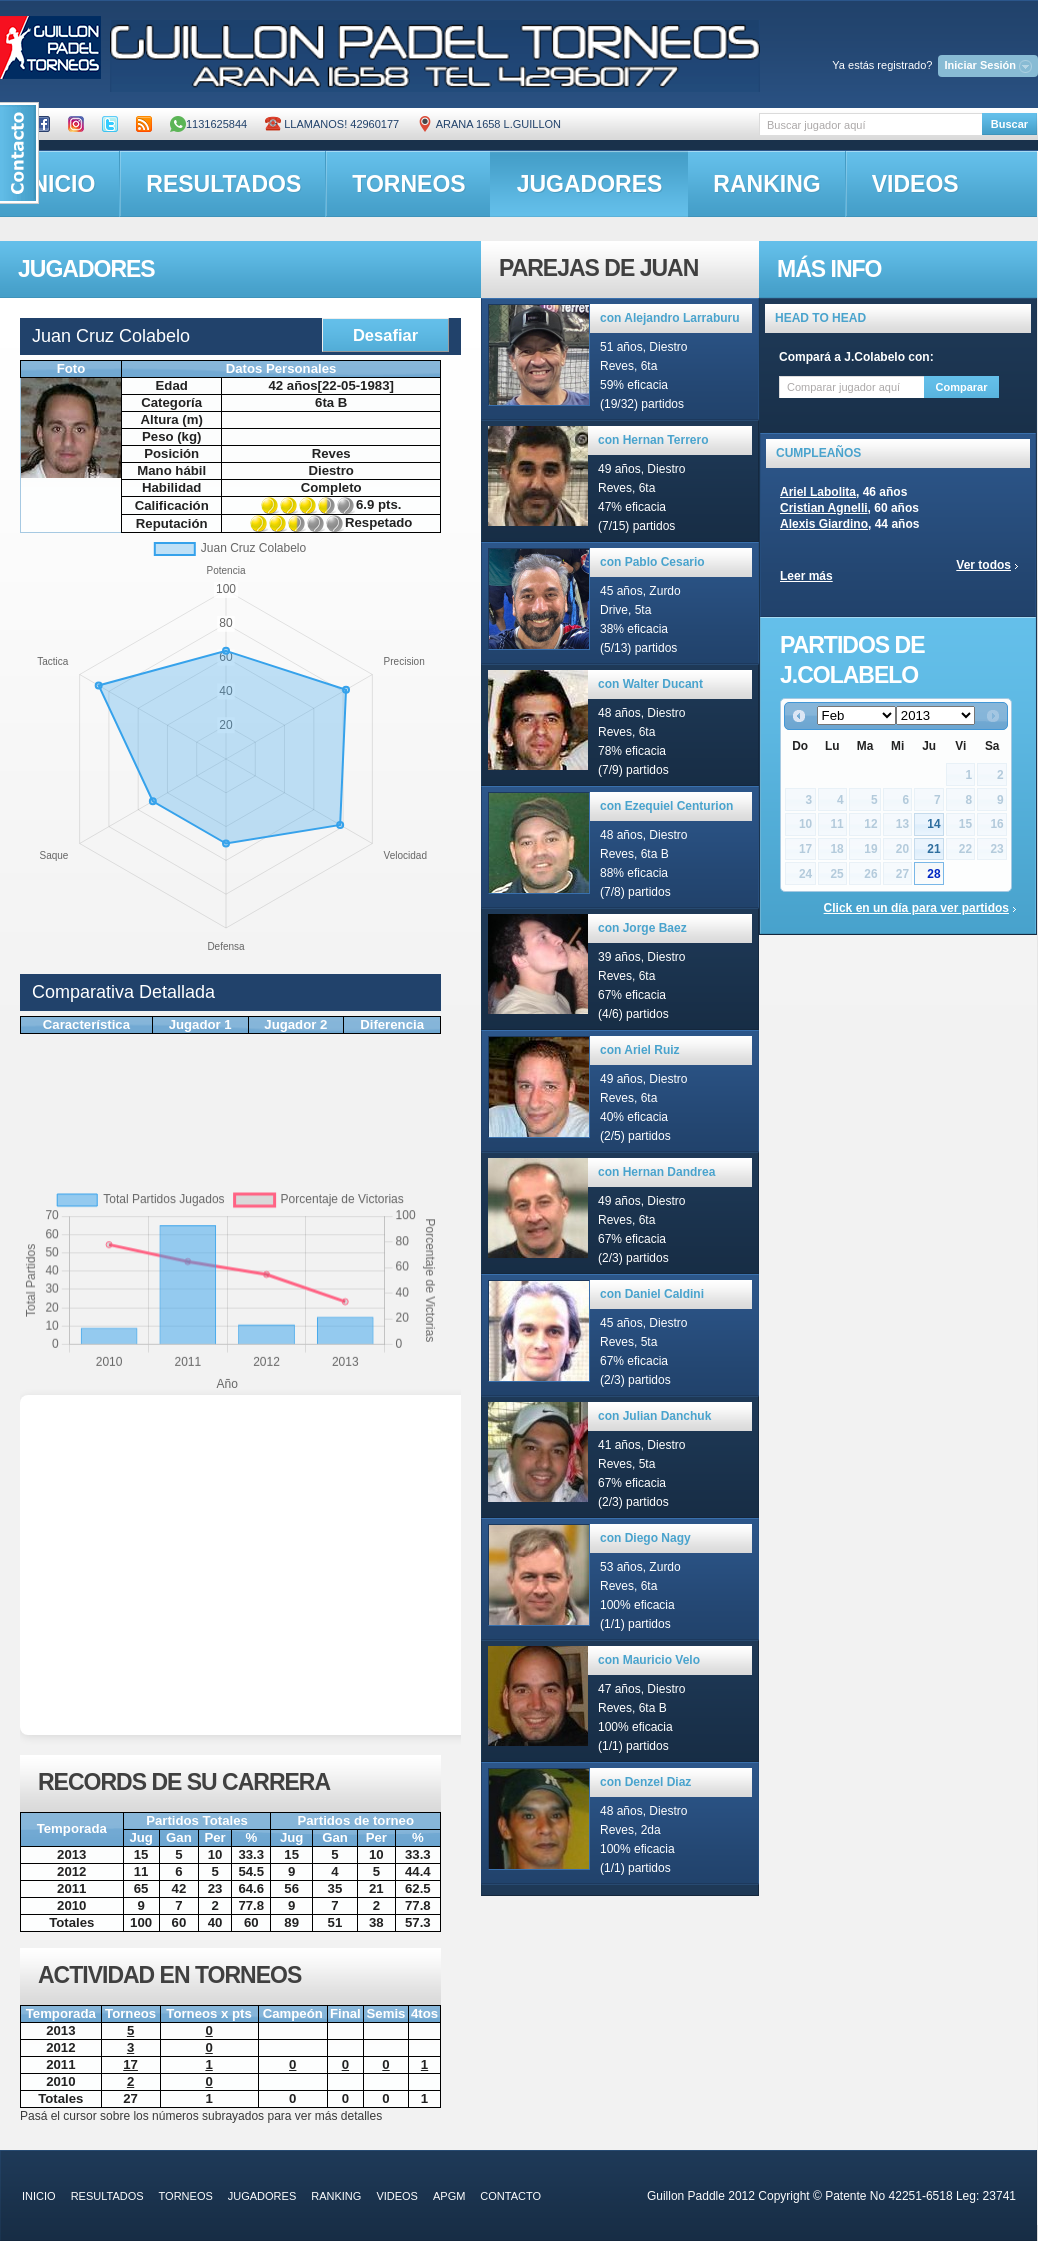  I want to click on 1131625844, so click(208, 124).